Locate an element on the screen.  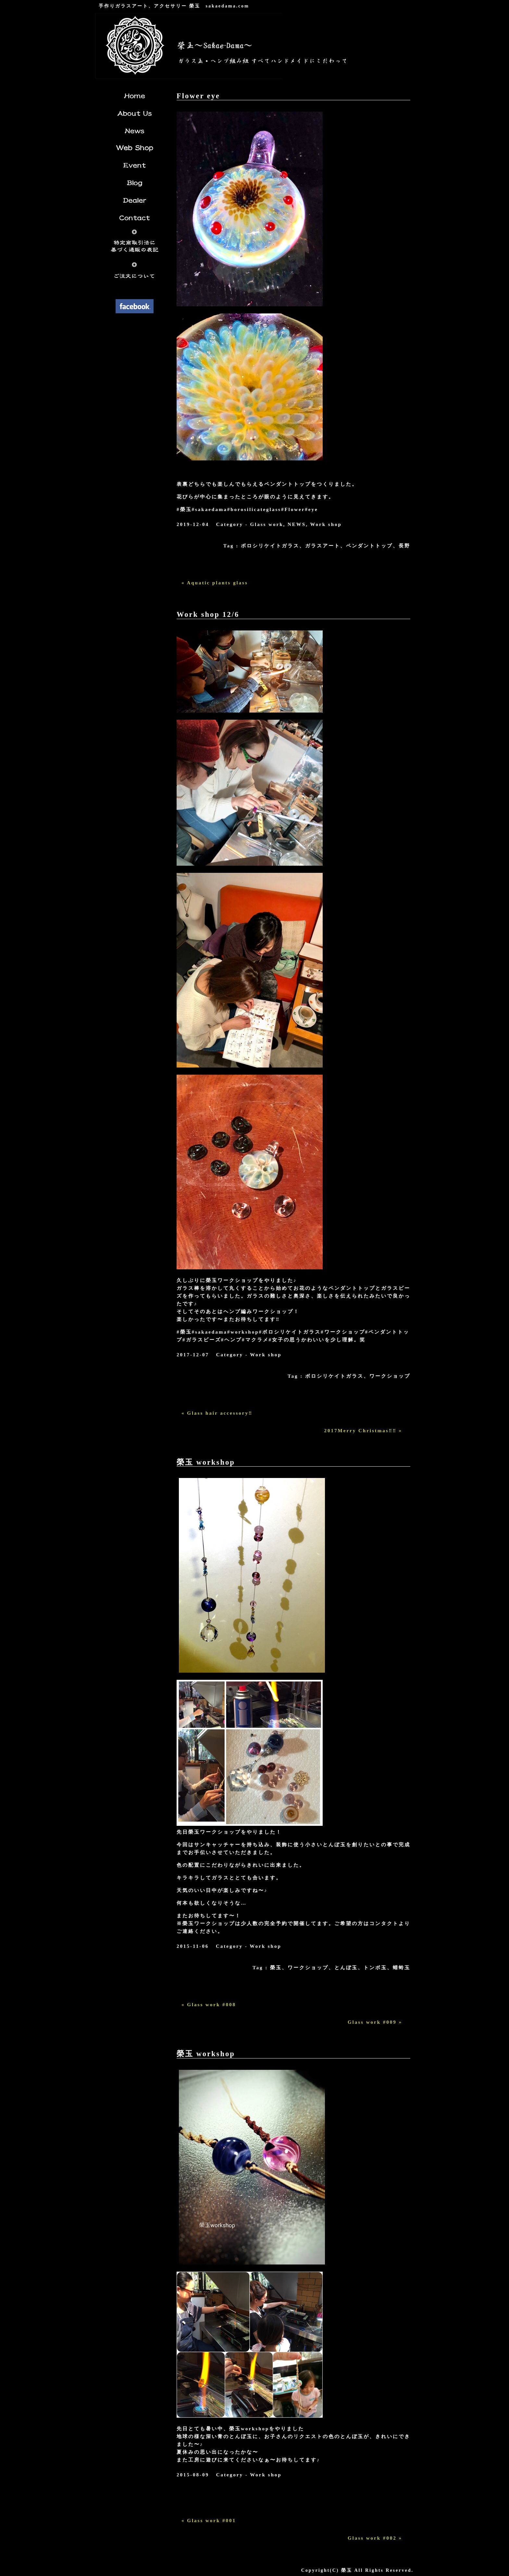
« Aquatic plants glass is located at coordinates (214, 582).